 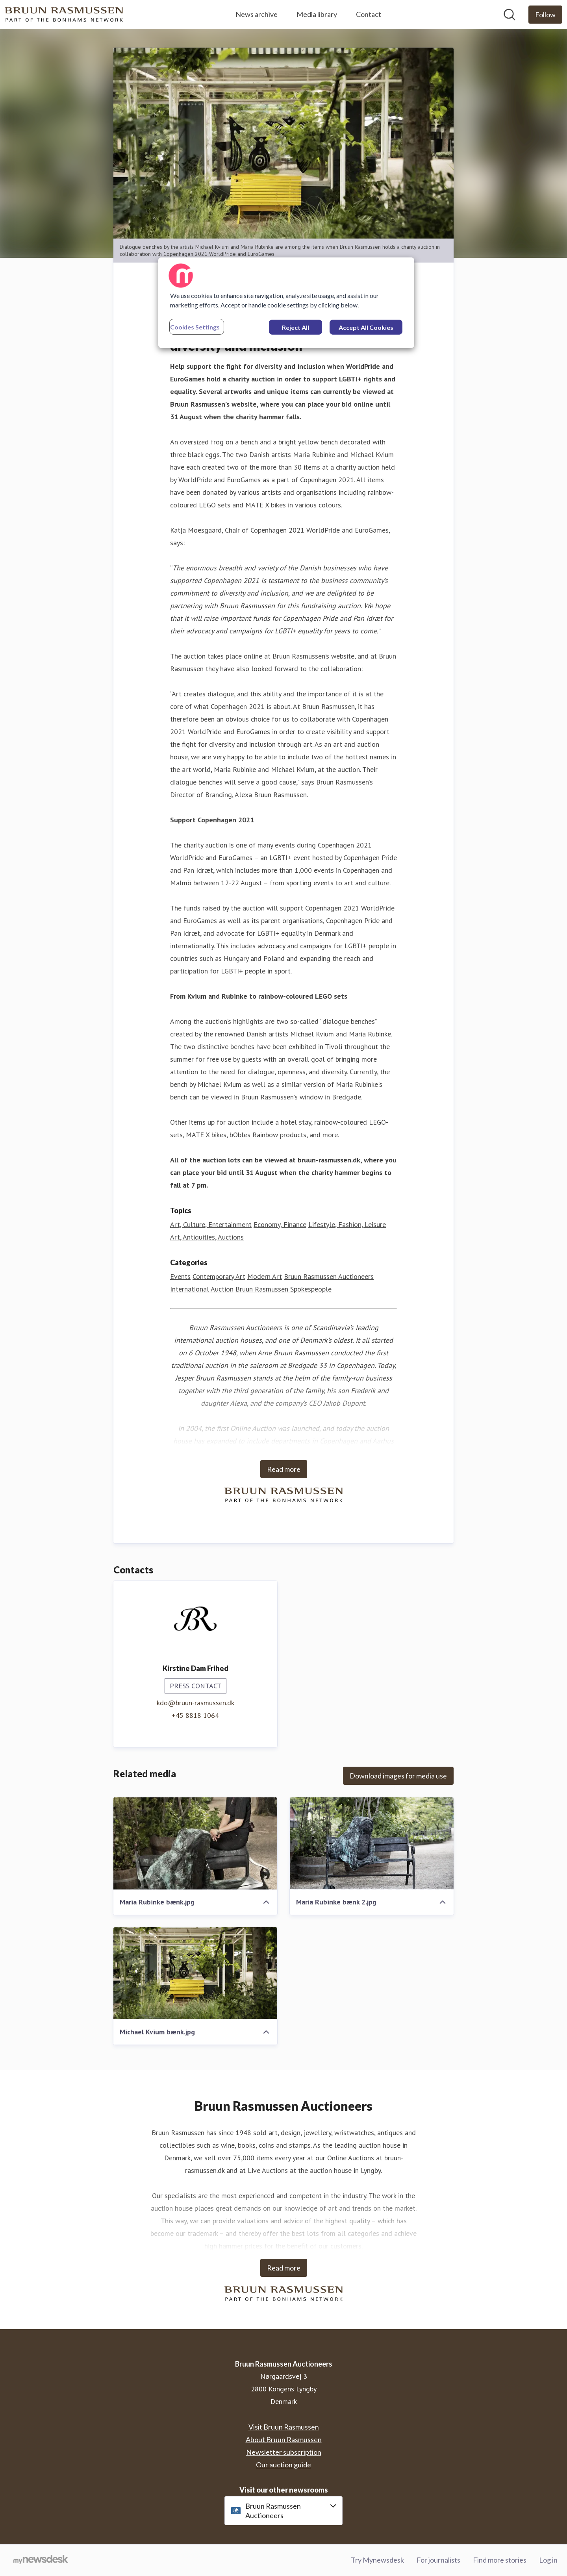 I want to click on [Michael Kvium bænk.jpg], so click(x=195, y=1973).